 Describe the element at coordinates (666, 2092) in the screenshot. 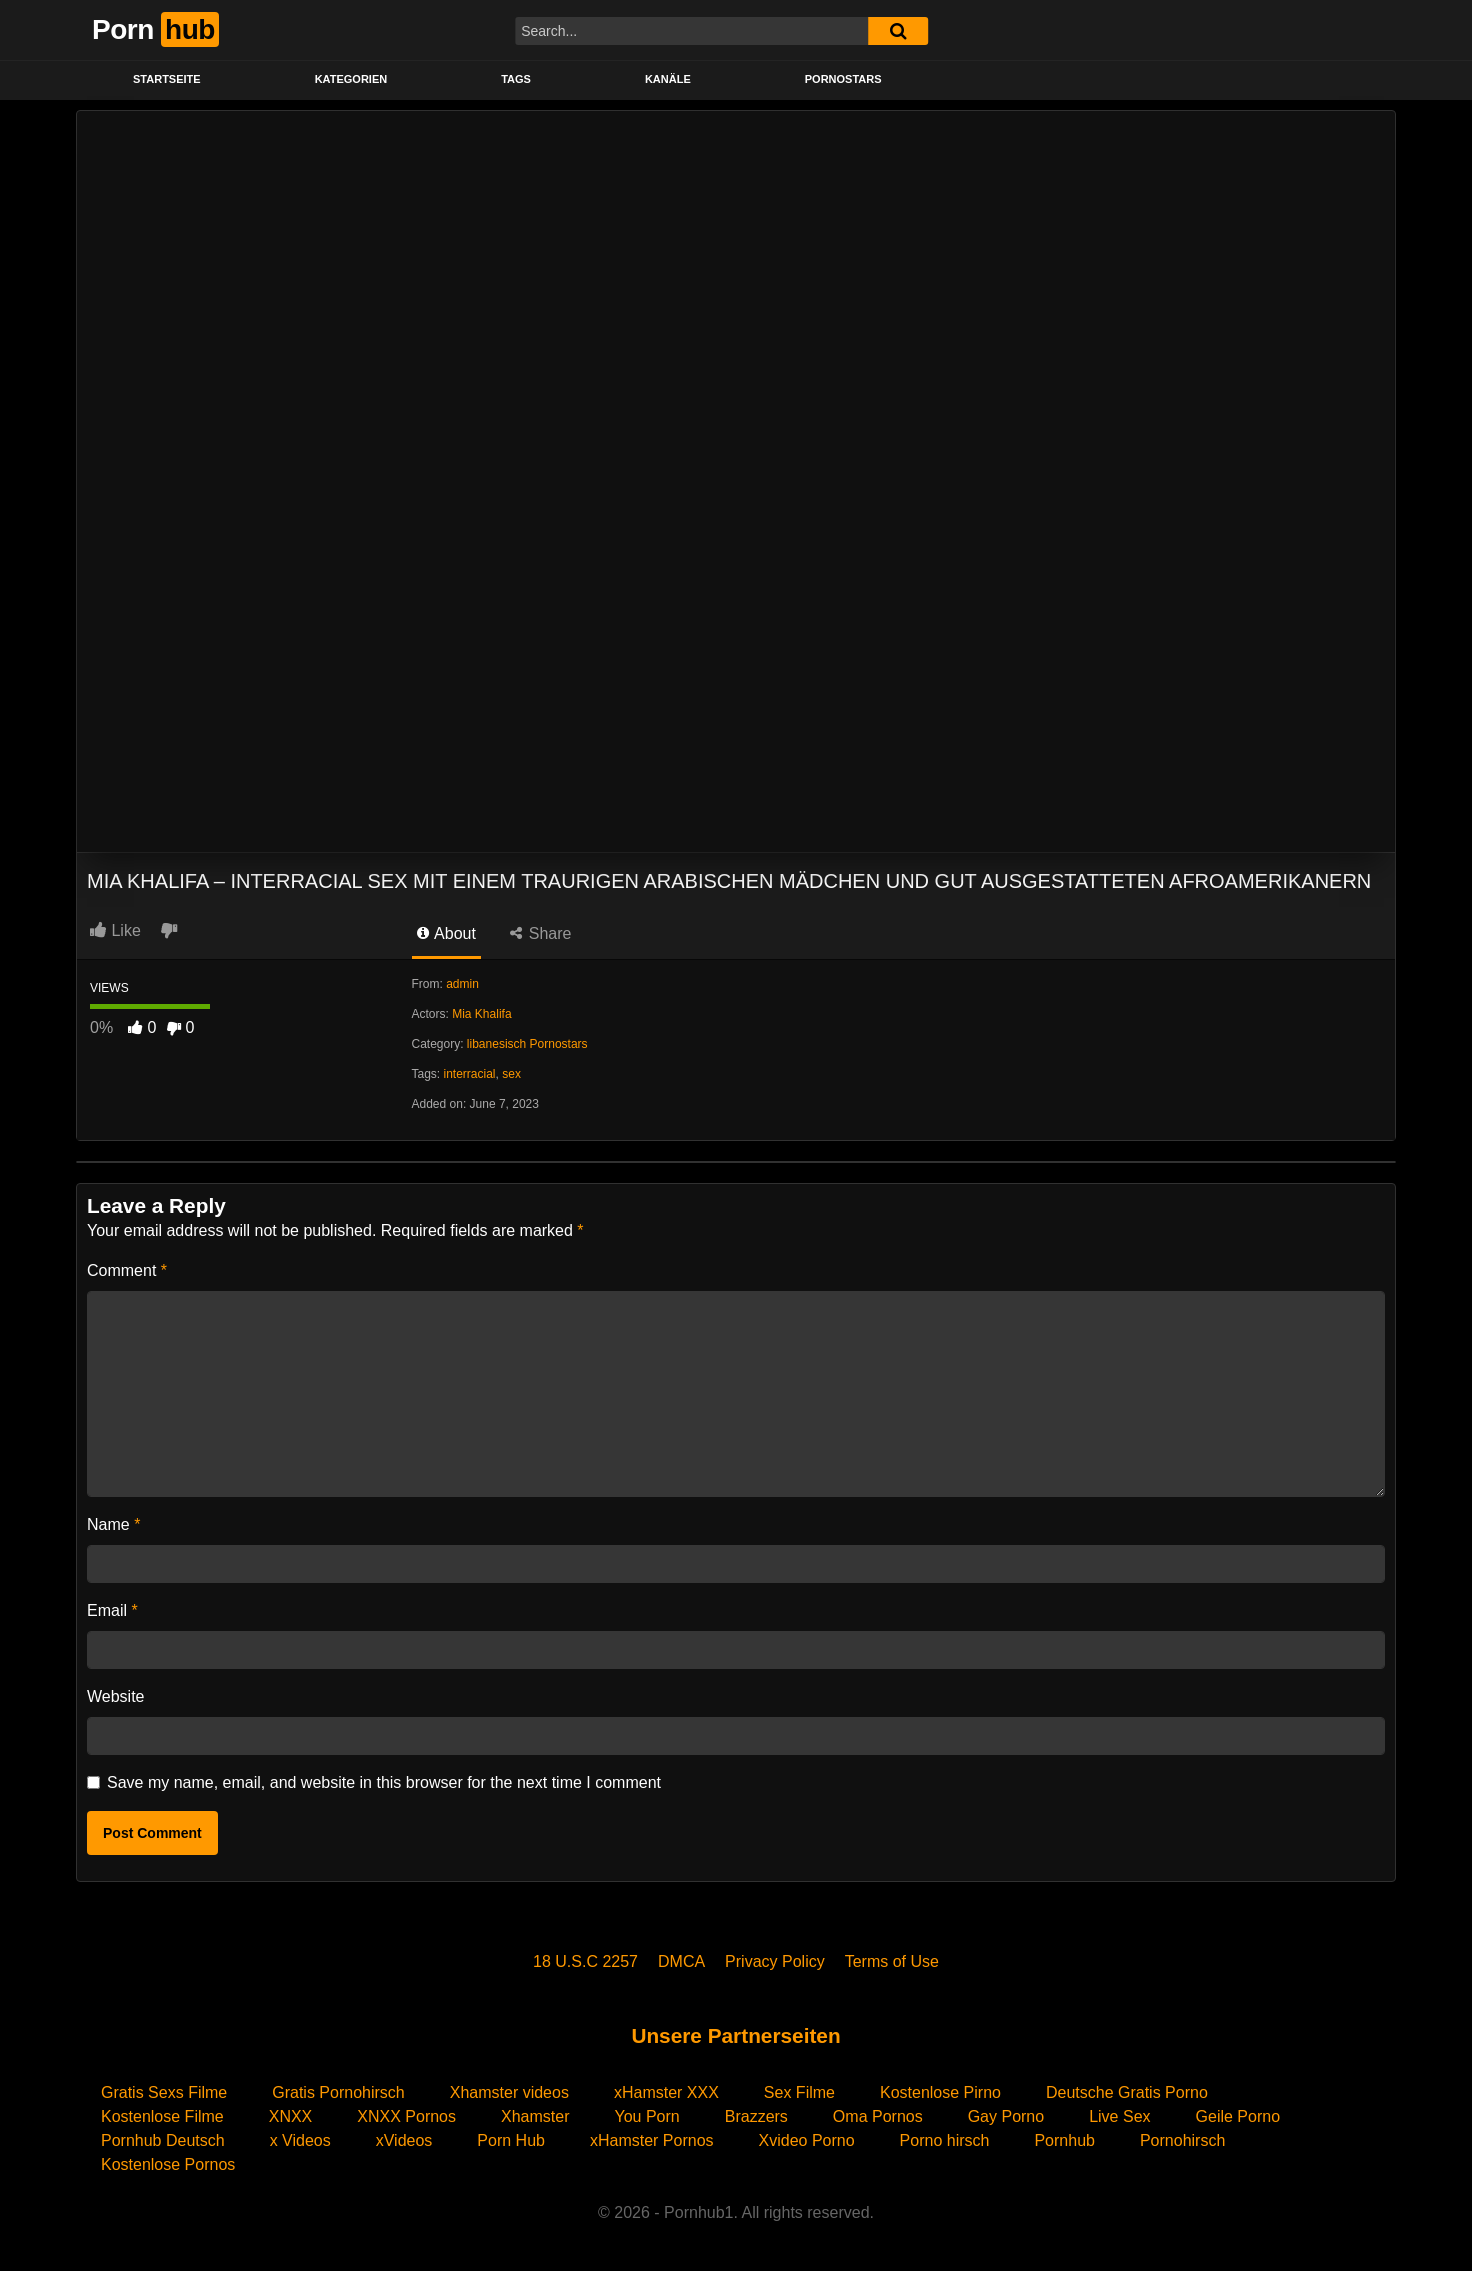

I see `xHamster XXX` at that location.